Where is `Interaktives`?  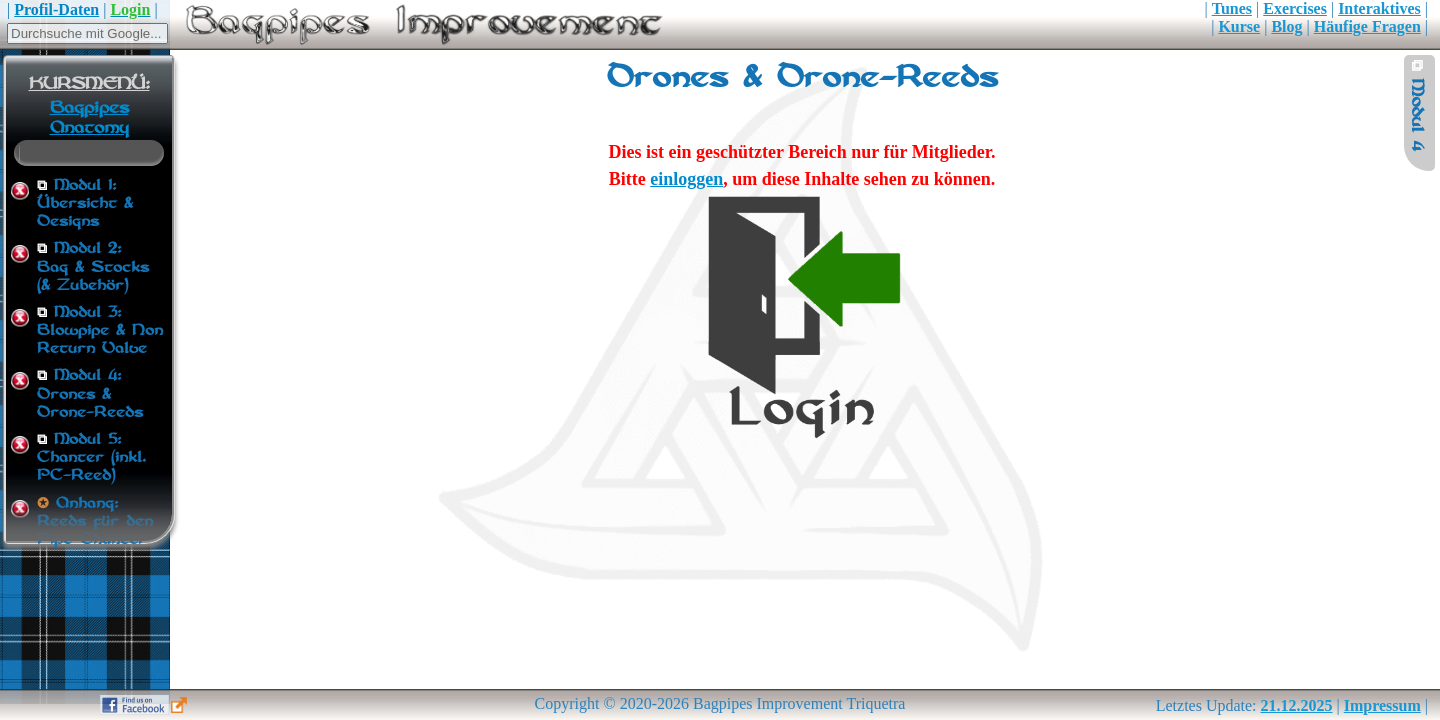
Interaktives is located at coordinates (1379, 8).